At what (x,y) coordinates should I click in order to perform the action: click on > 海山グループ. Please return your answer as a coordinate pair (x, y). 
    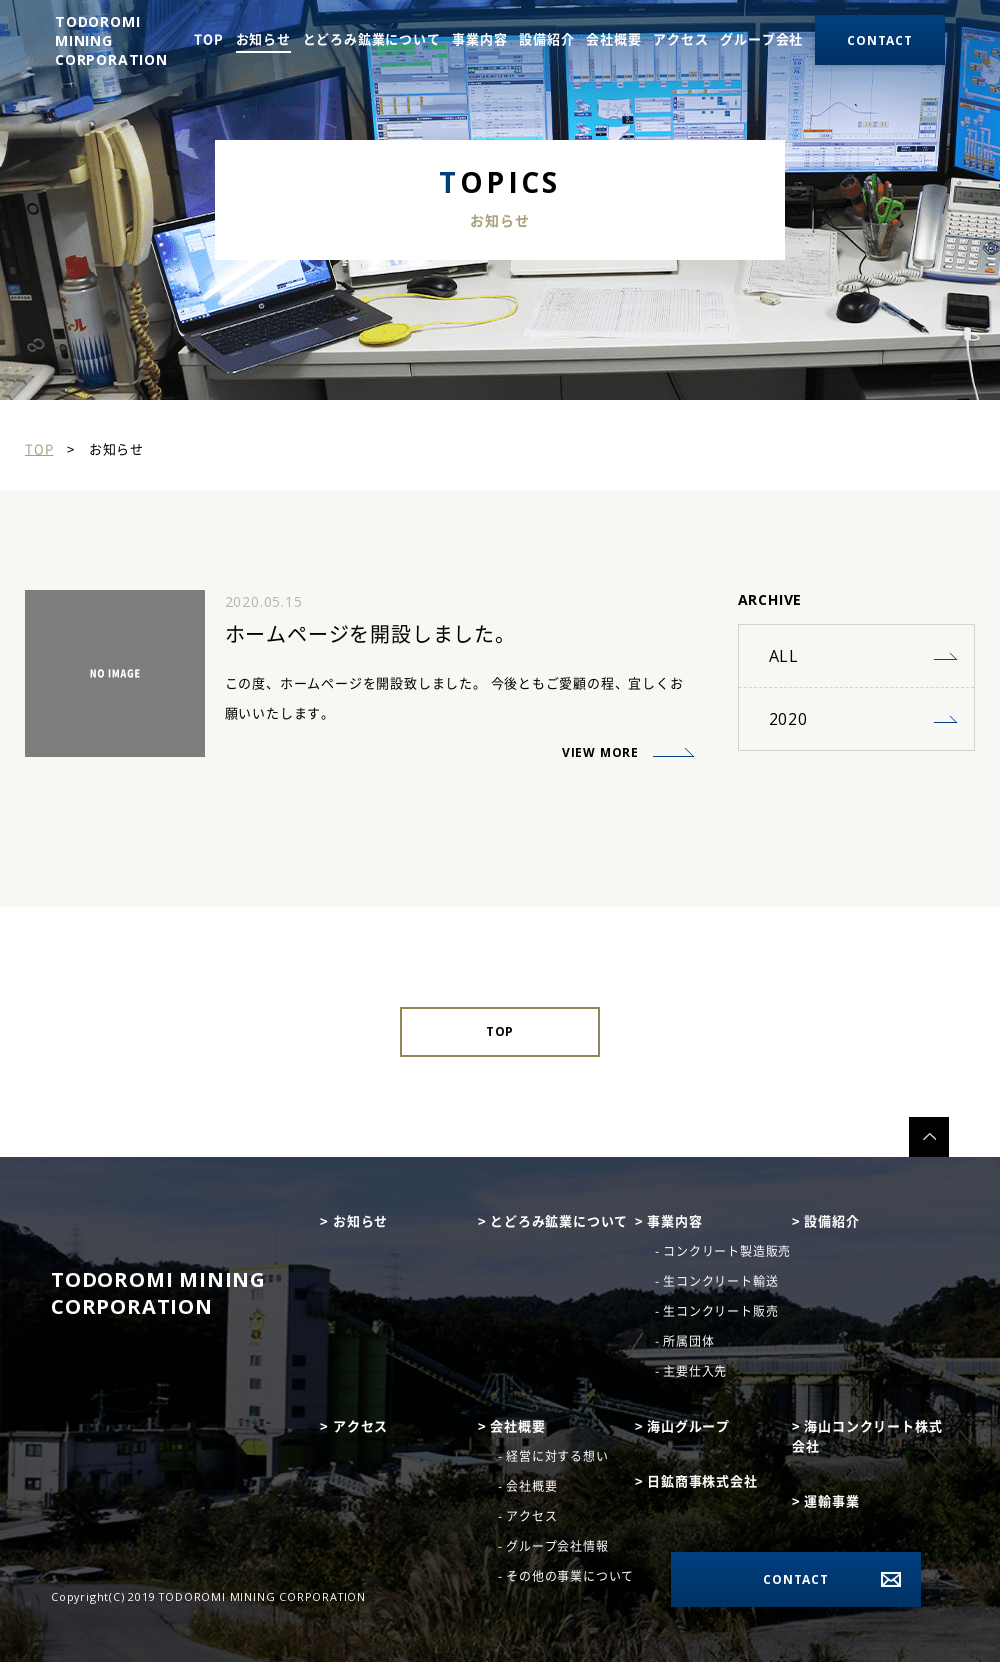
    Looking at the image, I should click on (682, 1426).